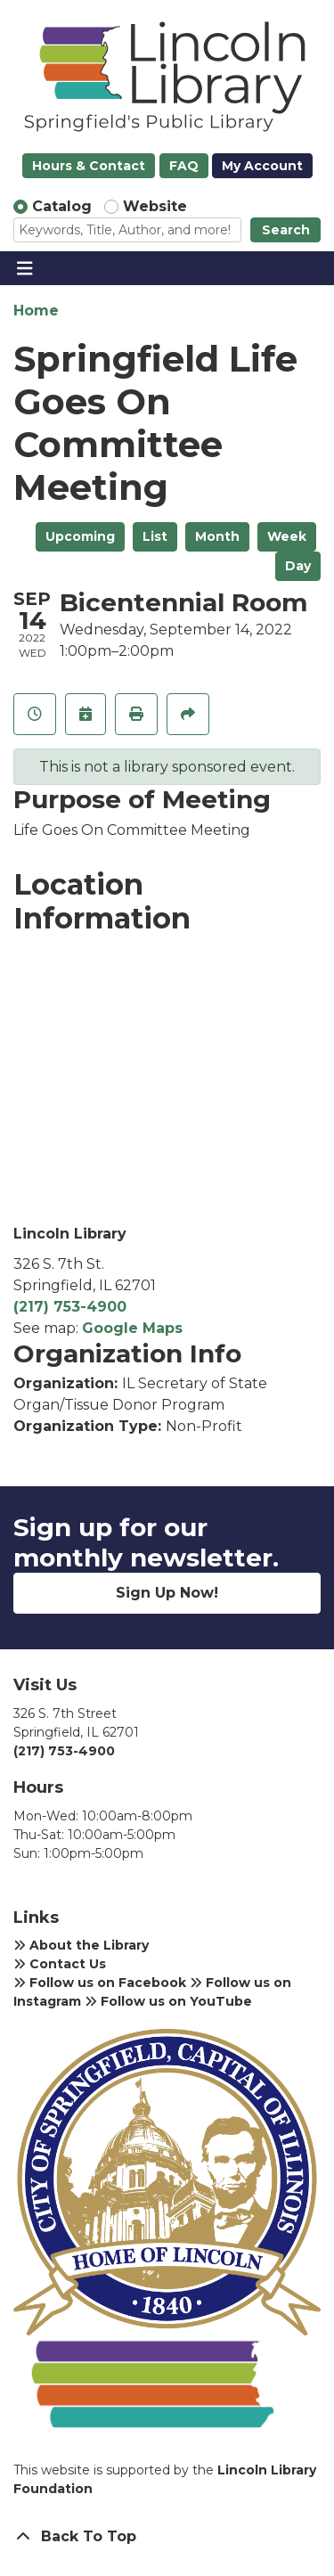 The image size is (334, 2576). What do you see at coordinates (184, 166) in the screenshot?
I see `FAQ` at bounding box center [184, 166].